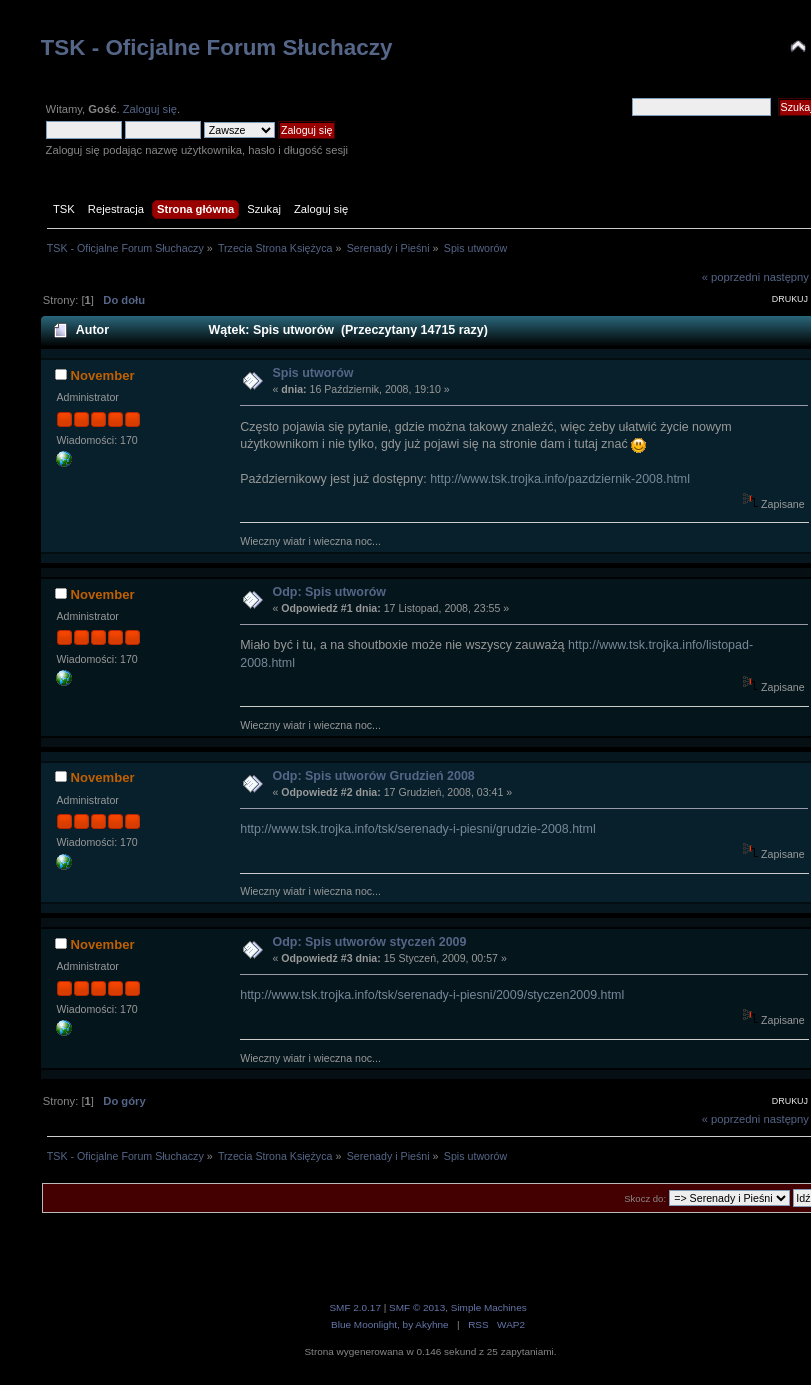 The image size is (811, 1385). I want to click on Odp: Spis utworów Grudzień 2008, so click(373, 776).